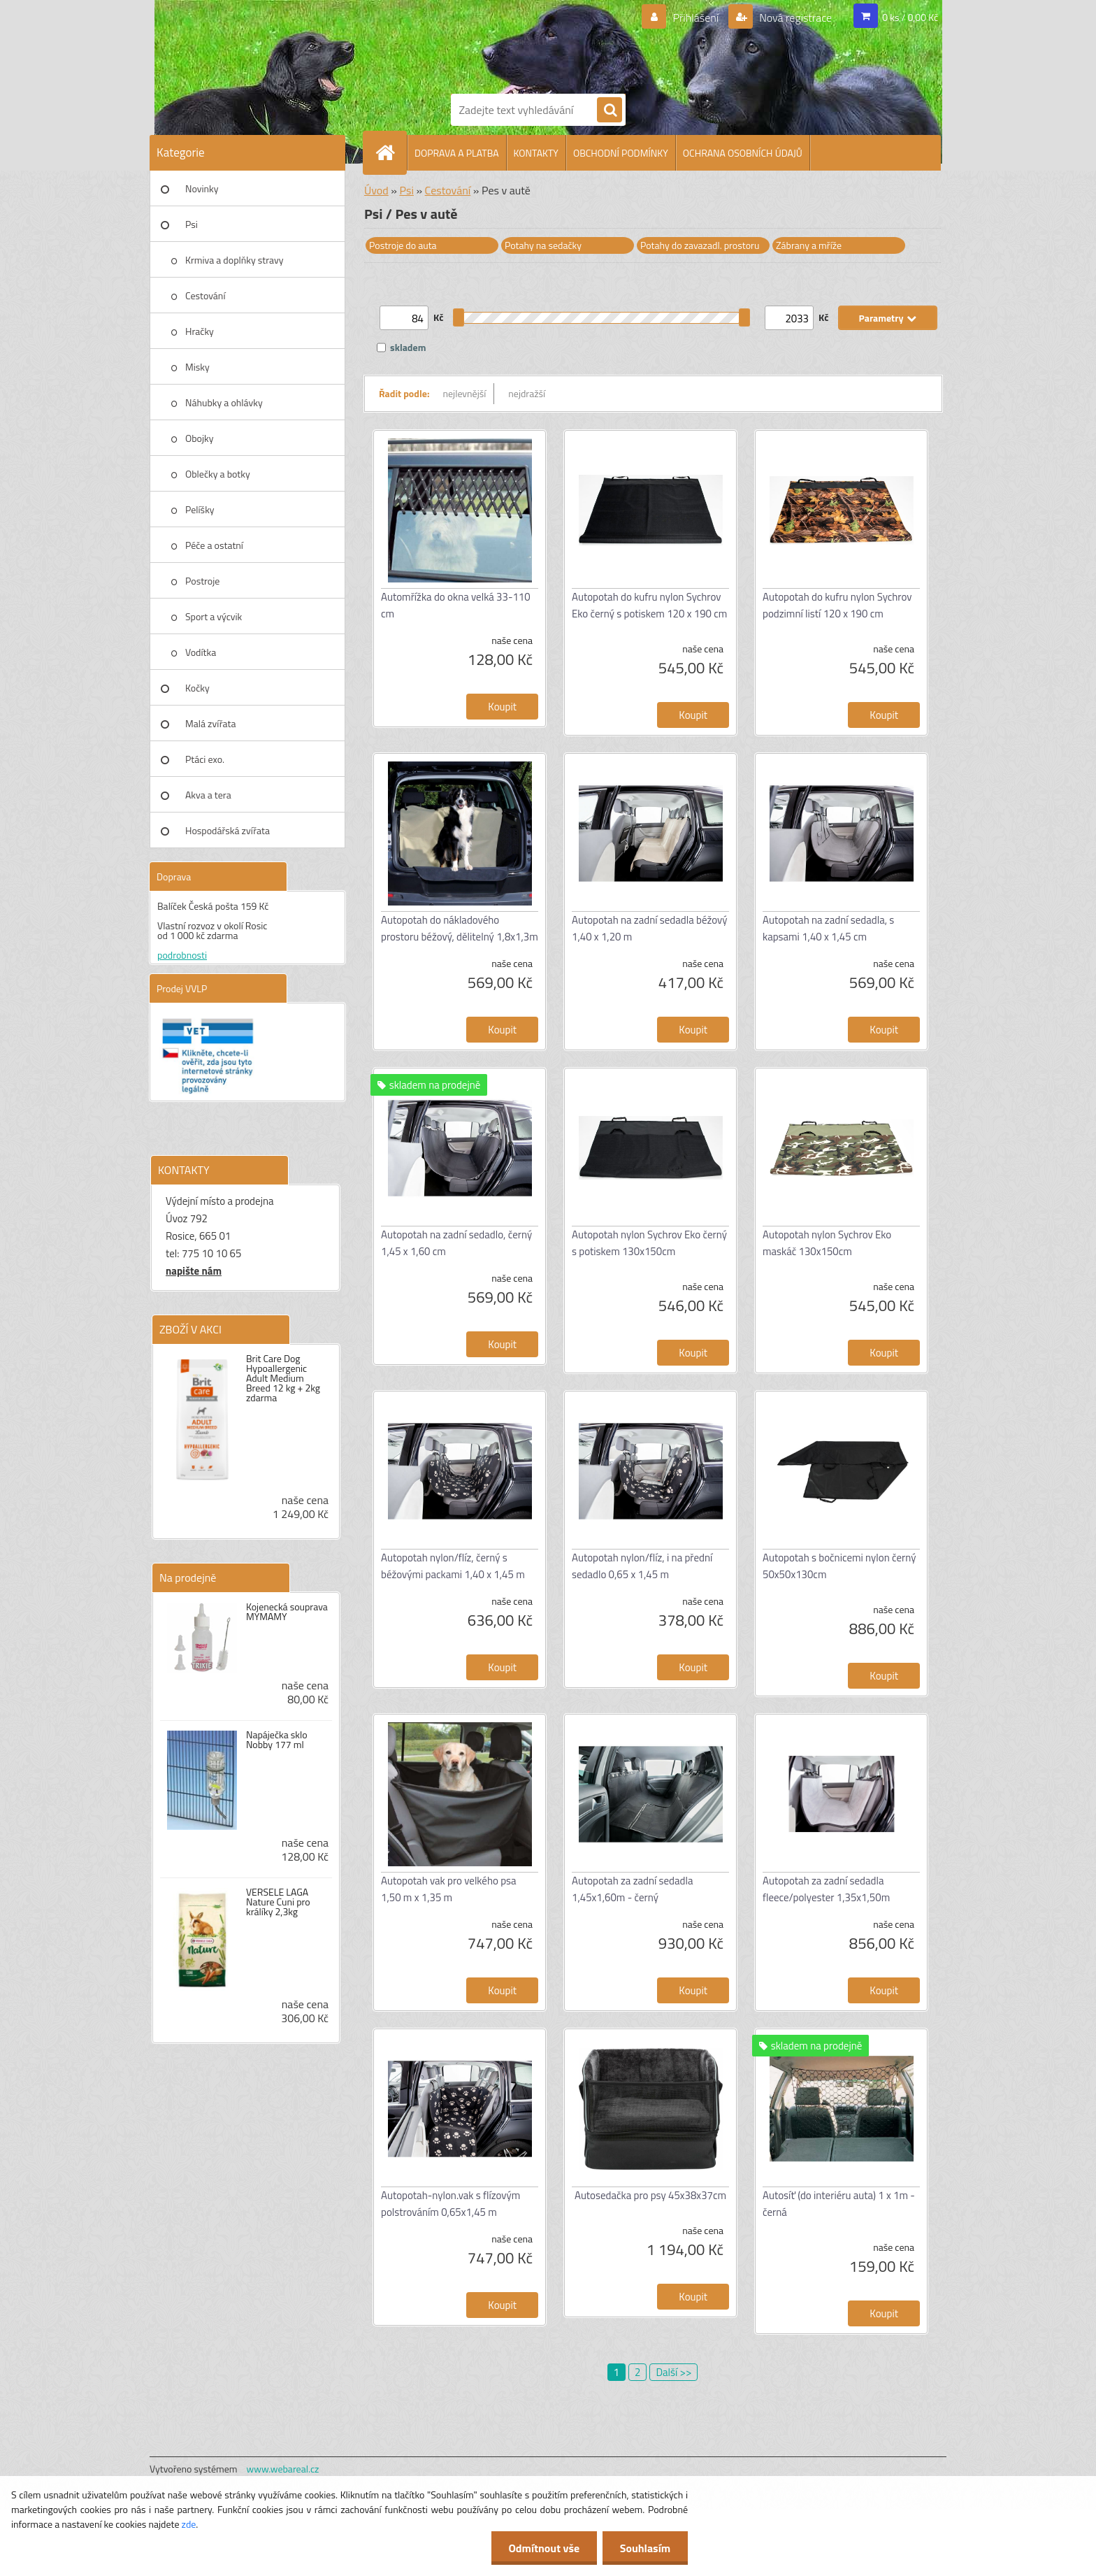 Image resolution: width=1096 pixels, height=2576 pixels. Describe the element at coordinates (208, 794) in the screenshot. I see `Akva a tera` at that location.